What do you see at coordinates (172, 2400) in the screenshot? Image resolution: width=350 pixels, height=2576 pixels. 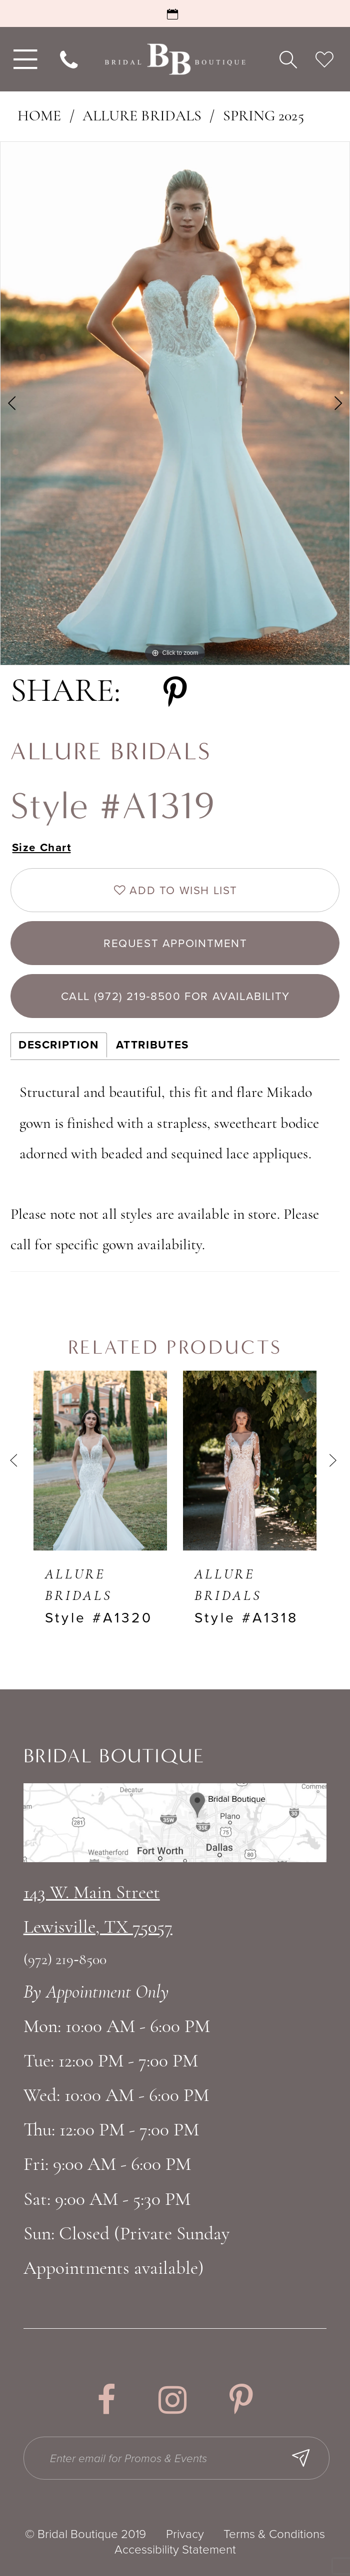 I see `[Visit our Instagram - Opens in new tab]` at bounding box center [172, 2400].